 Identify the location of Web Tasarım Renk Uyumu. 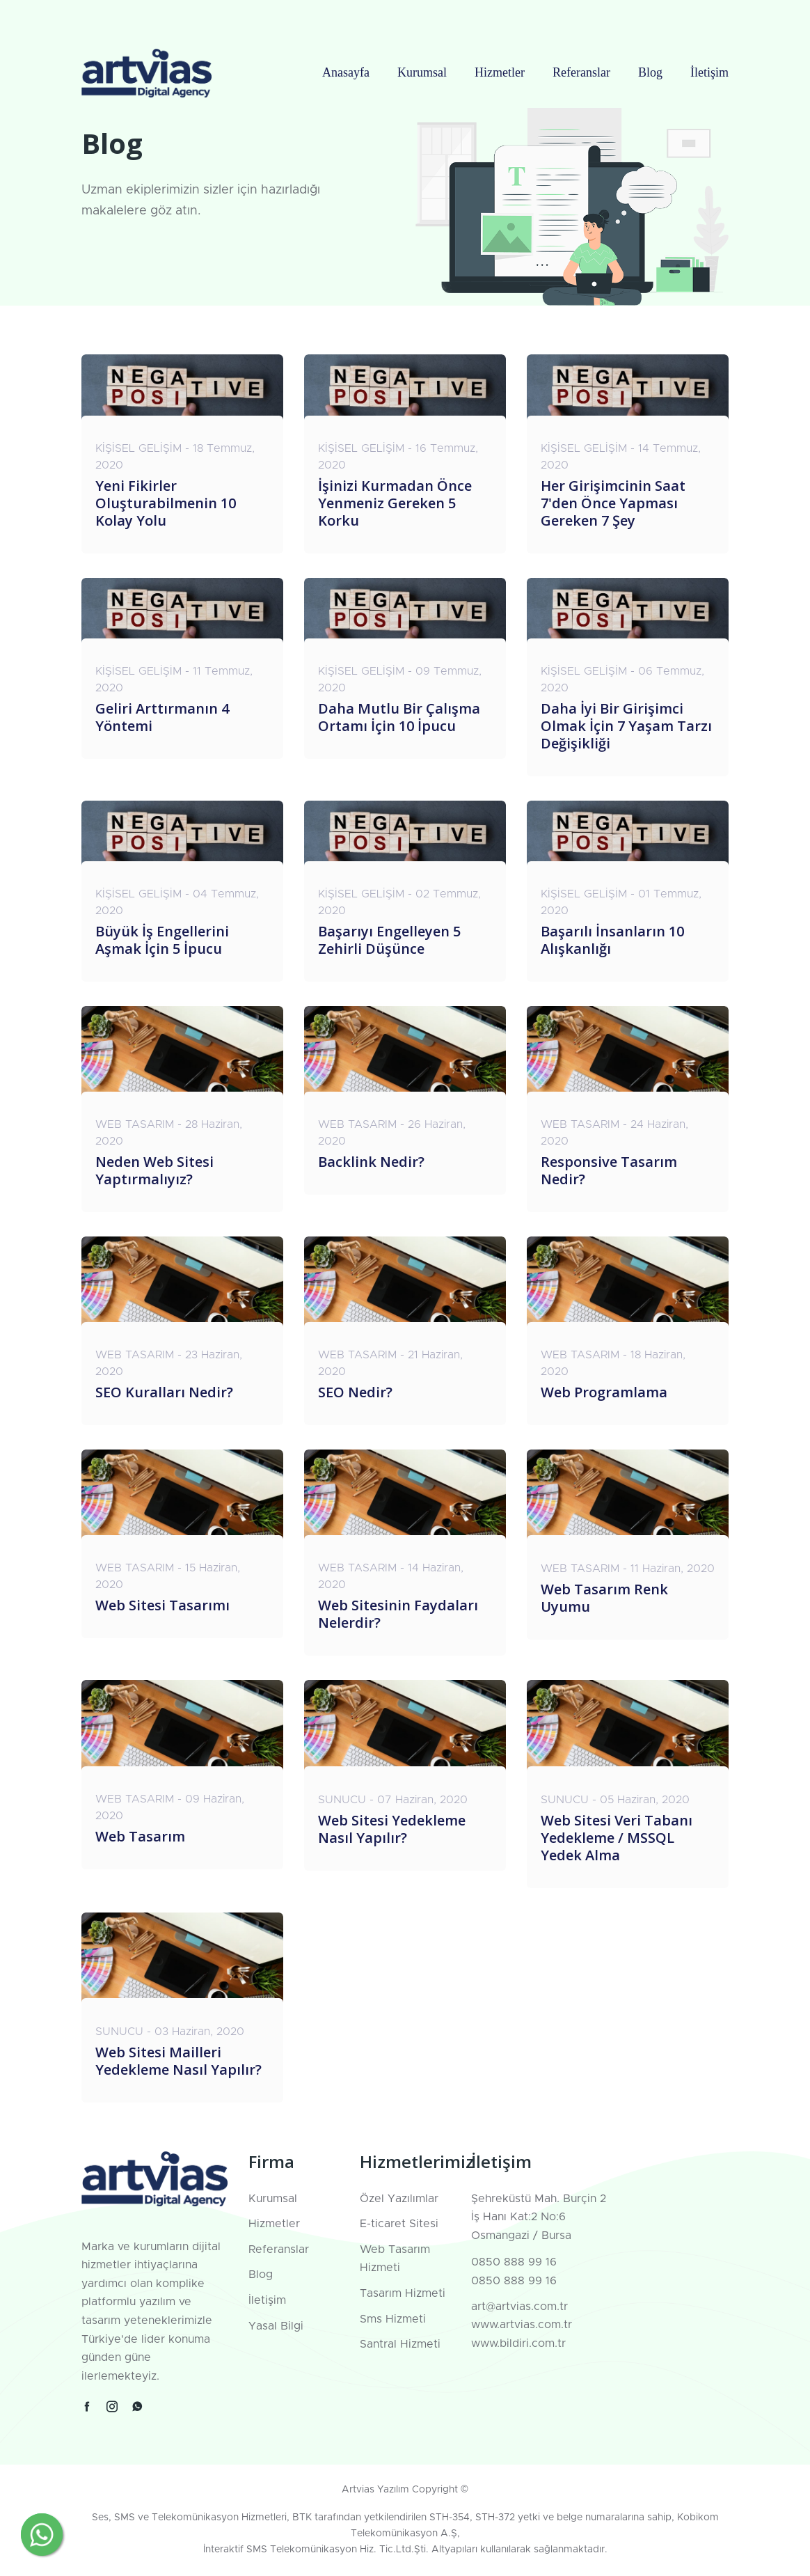
(604, 1598).